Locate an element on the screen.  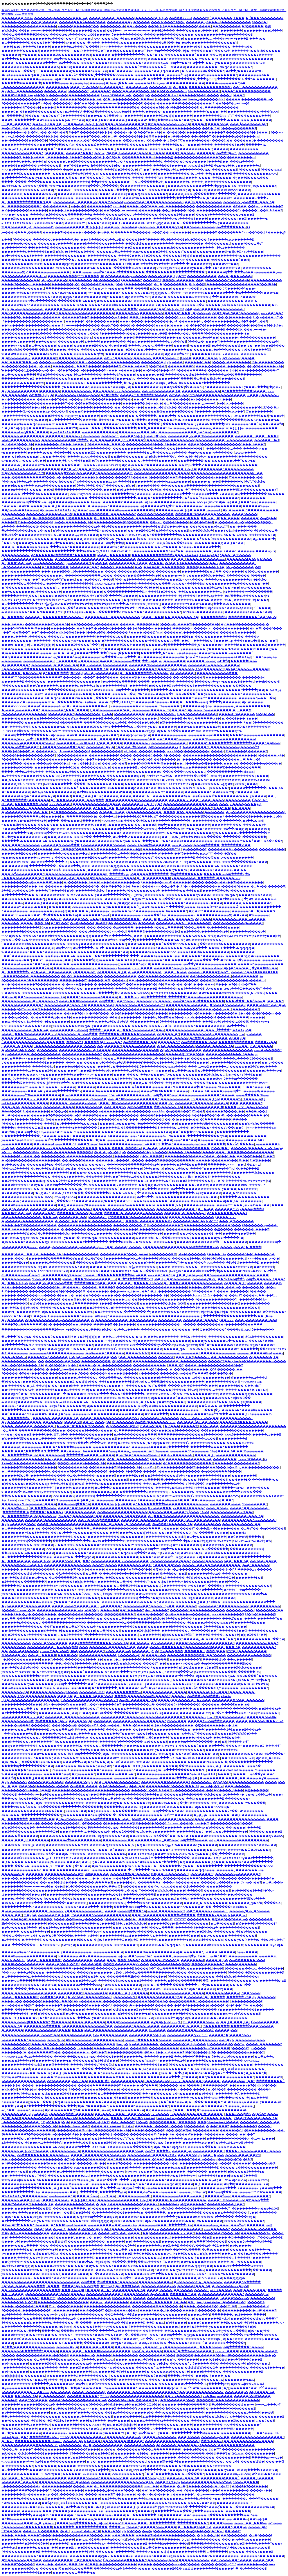
����va����va����va���� is located at coordinates (253, 2151).